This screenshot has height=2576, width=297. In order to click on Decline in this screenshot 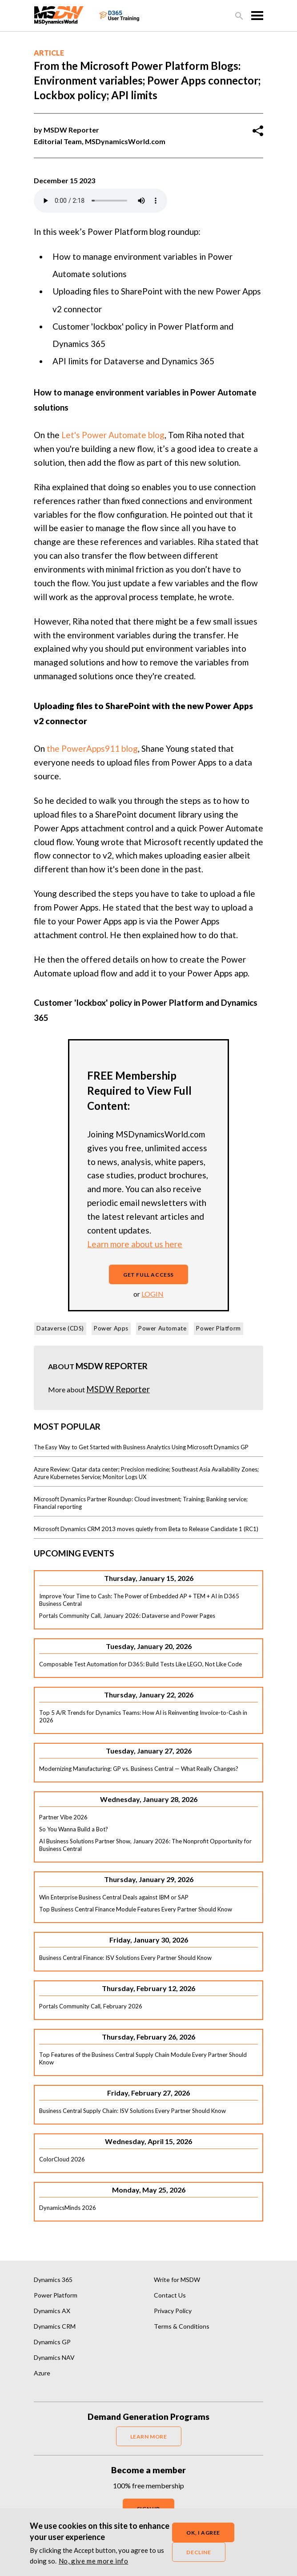, I will do `click(198, 2552)`.